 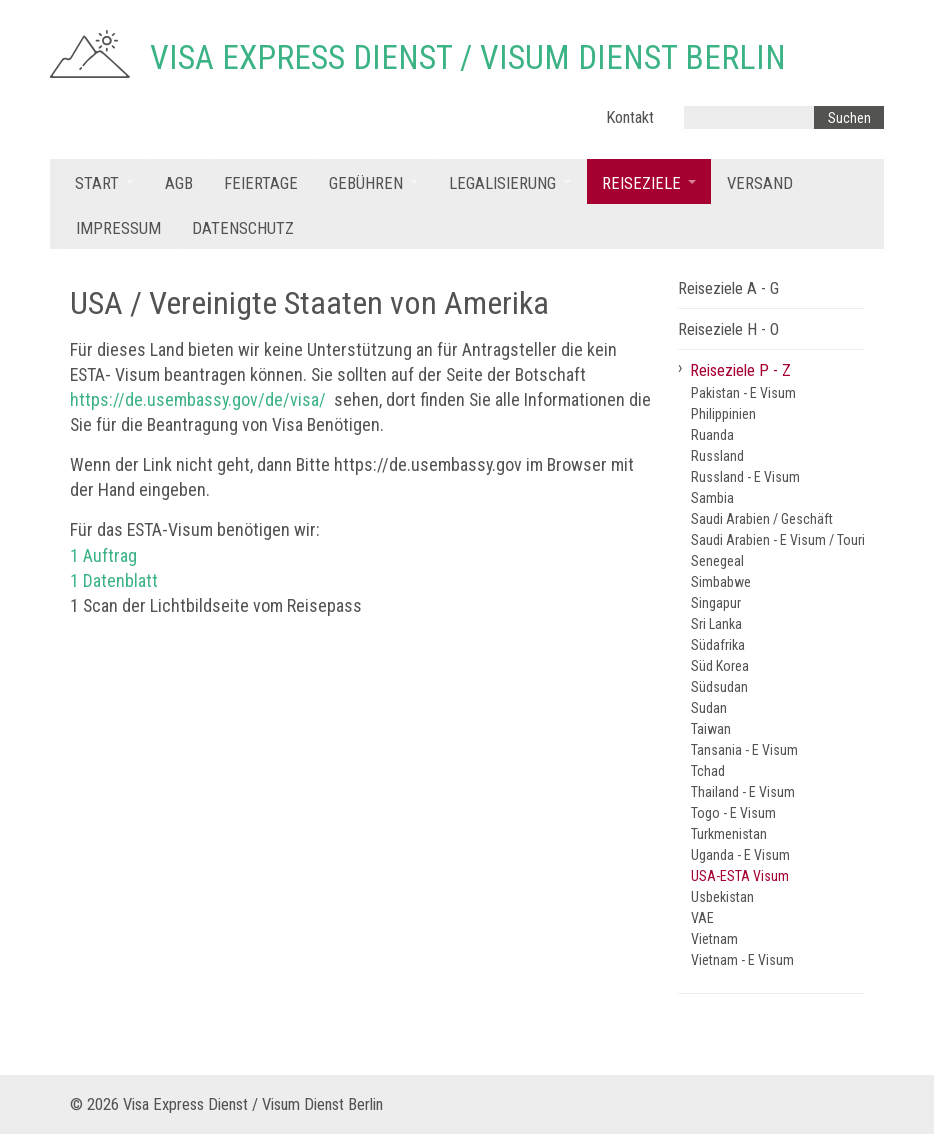 I want to click on Reiseziele H - O, so click(x=728, y=329).